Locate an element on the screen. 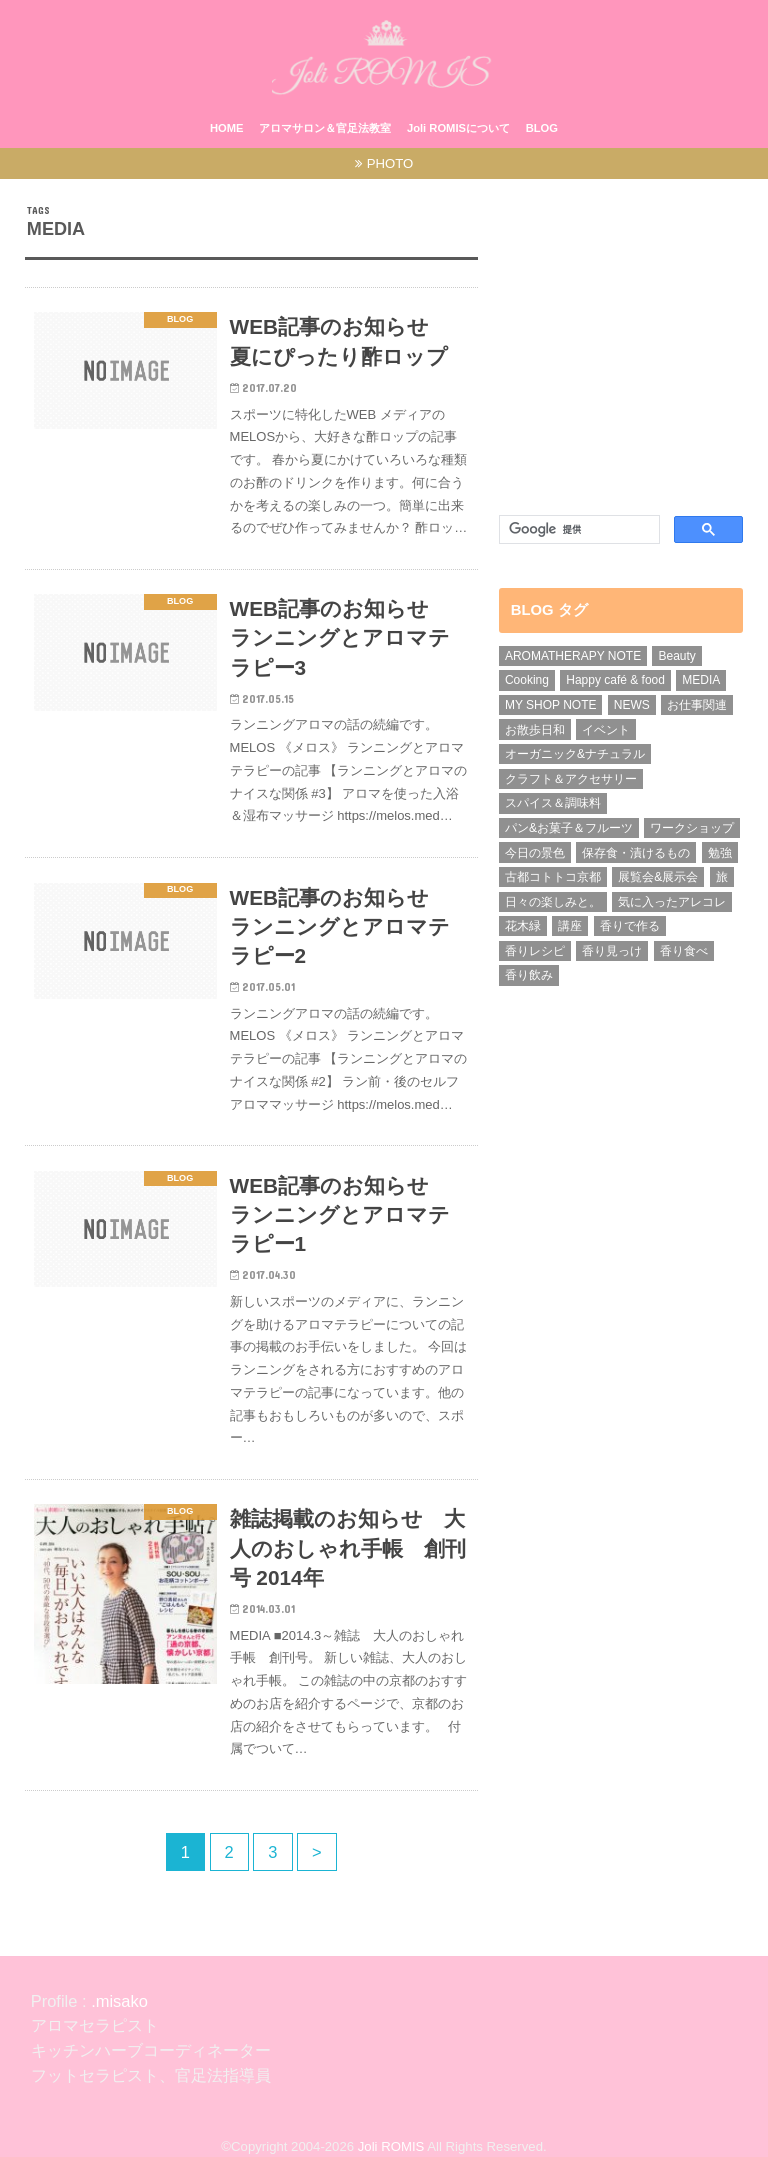  .misako is located at coordinates (117, 2001).